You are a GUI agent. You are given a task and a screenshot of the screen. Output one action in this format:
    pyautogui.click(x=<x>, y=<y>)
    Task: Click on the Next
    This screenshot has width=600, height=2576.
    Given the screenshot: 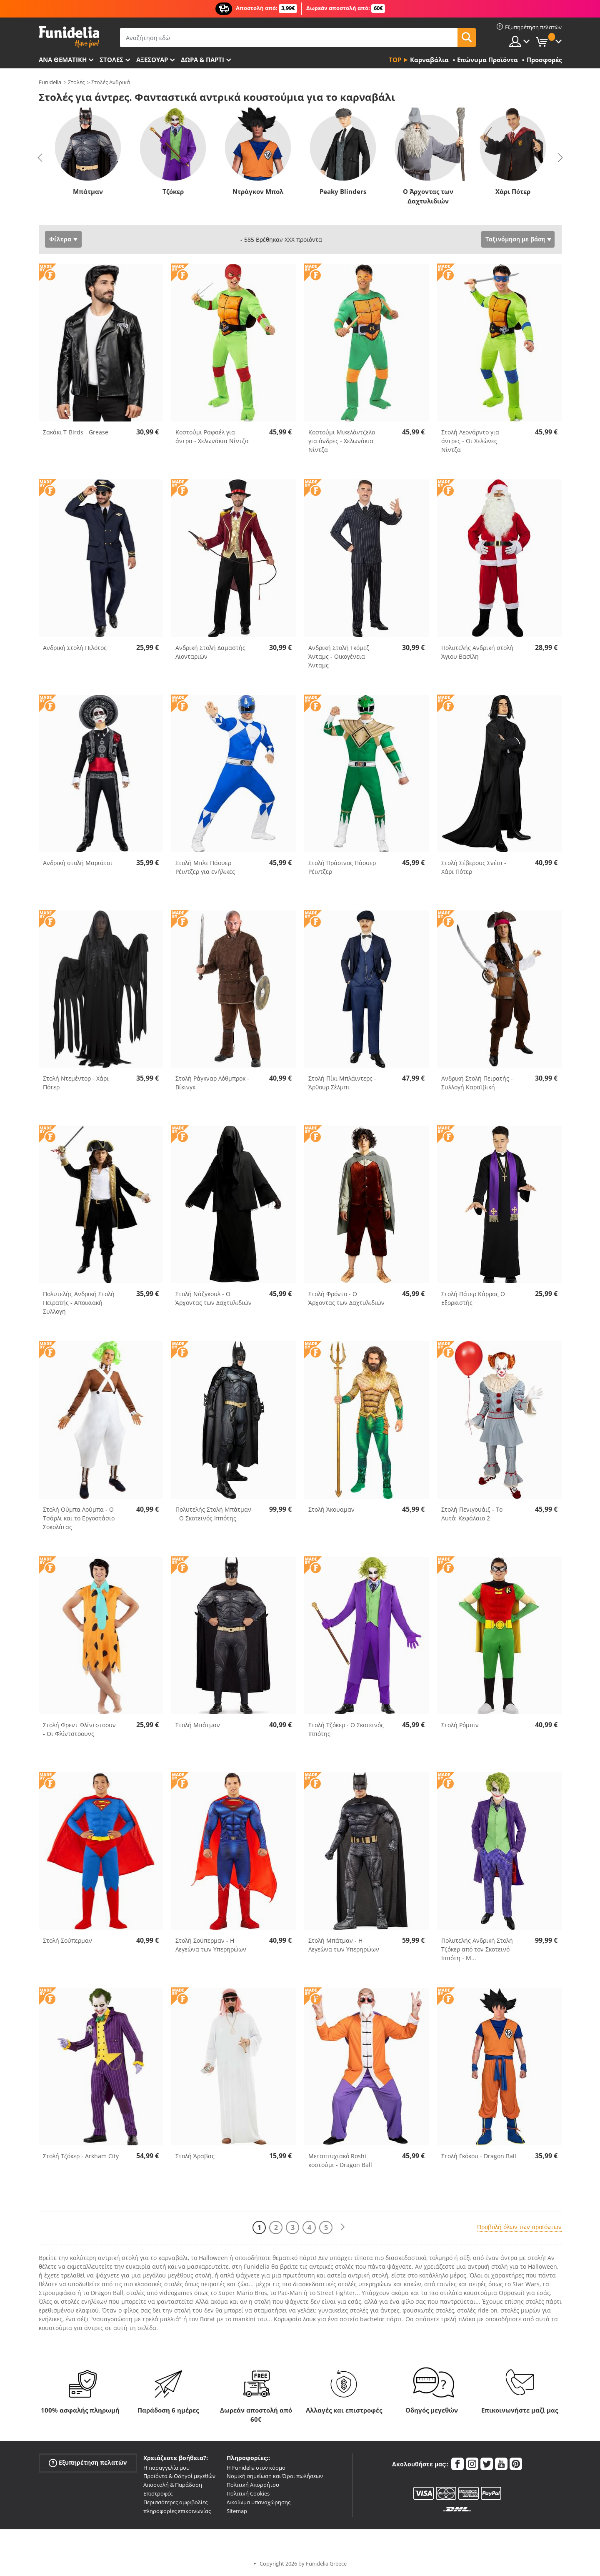 What is the action you would take?
    pyautogui.click(x=560, y=157)
    